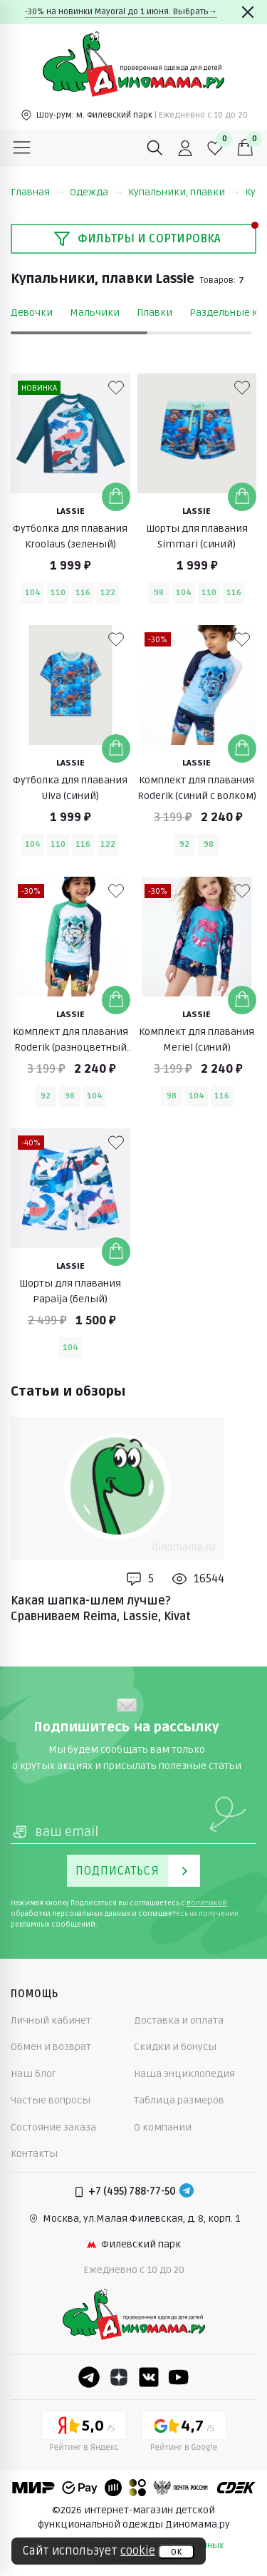 This screenshot has width=267, height=2576. Describe the element at coordinates (132, 2191) in the screenshot. I see `+7 (495) 788-77-50` at that location.